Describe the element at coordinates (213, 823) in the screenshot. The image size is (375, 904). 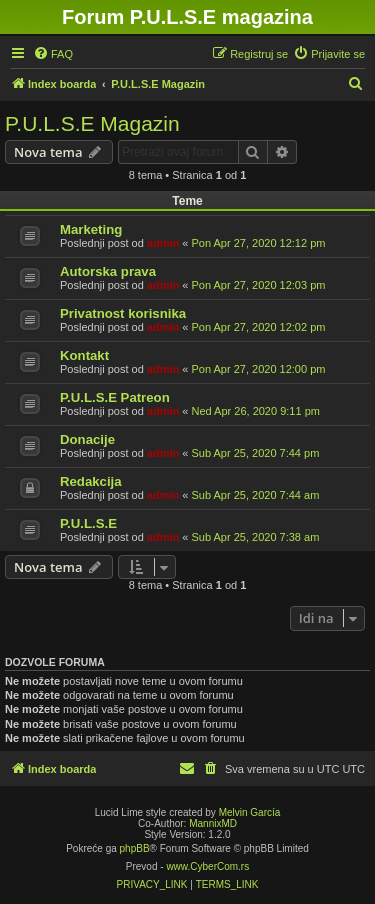
I see `MannixMD` at that location.